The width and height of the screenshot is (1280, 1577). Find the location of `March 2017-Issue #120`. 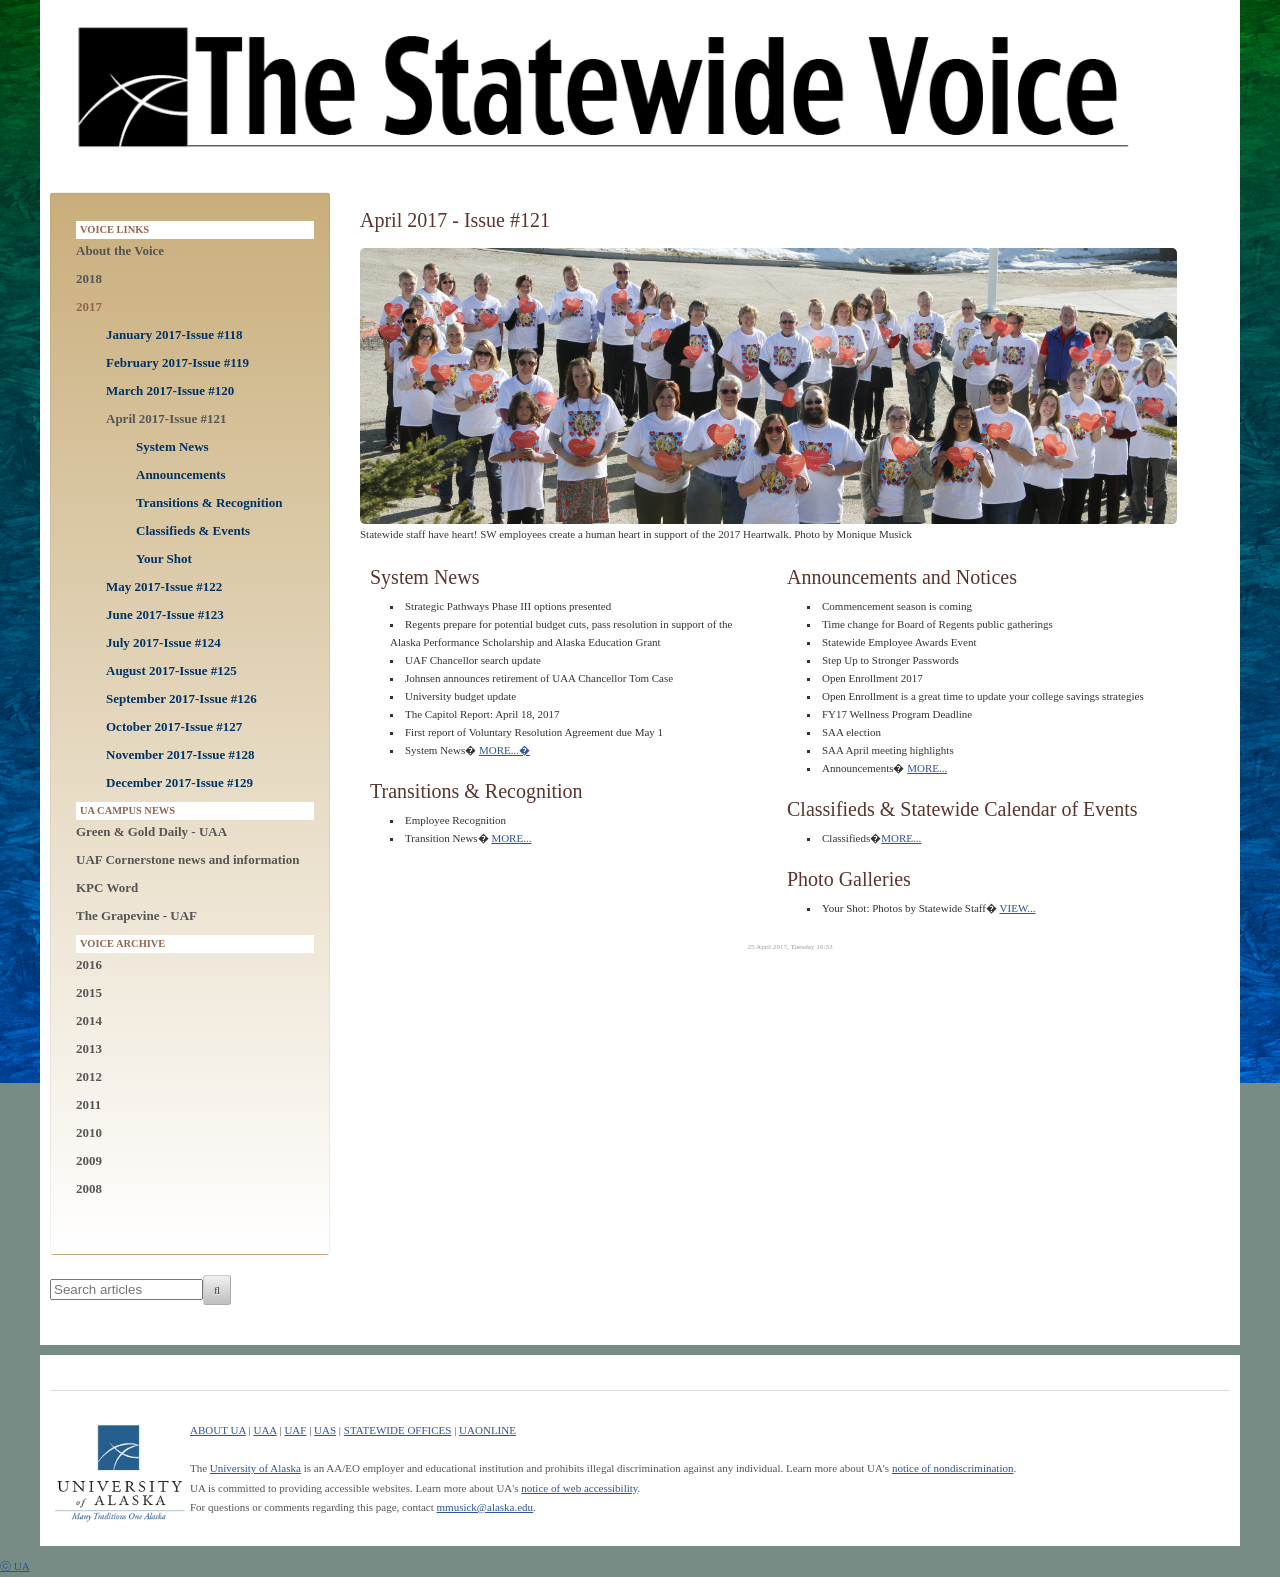

March 2017-Issue #120 is located at coordinates (170, 390).